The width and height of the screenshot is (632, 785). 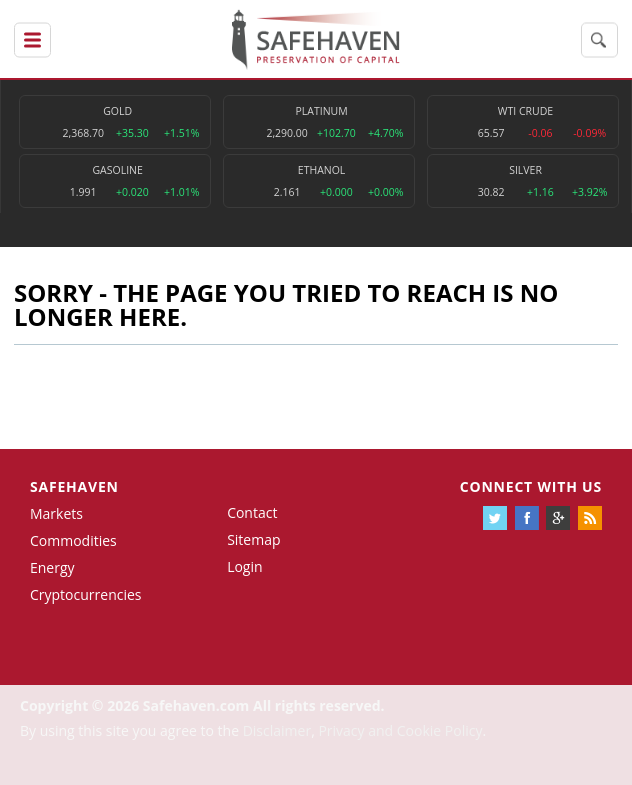 I want to click on Cryptocurrencies, so click(x=86, y=594).